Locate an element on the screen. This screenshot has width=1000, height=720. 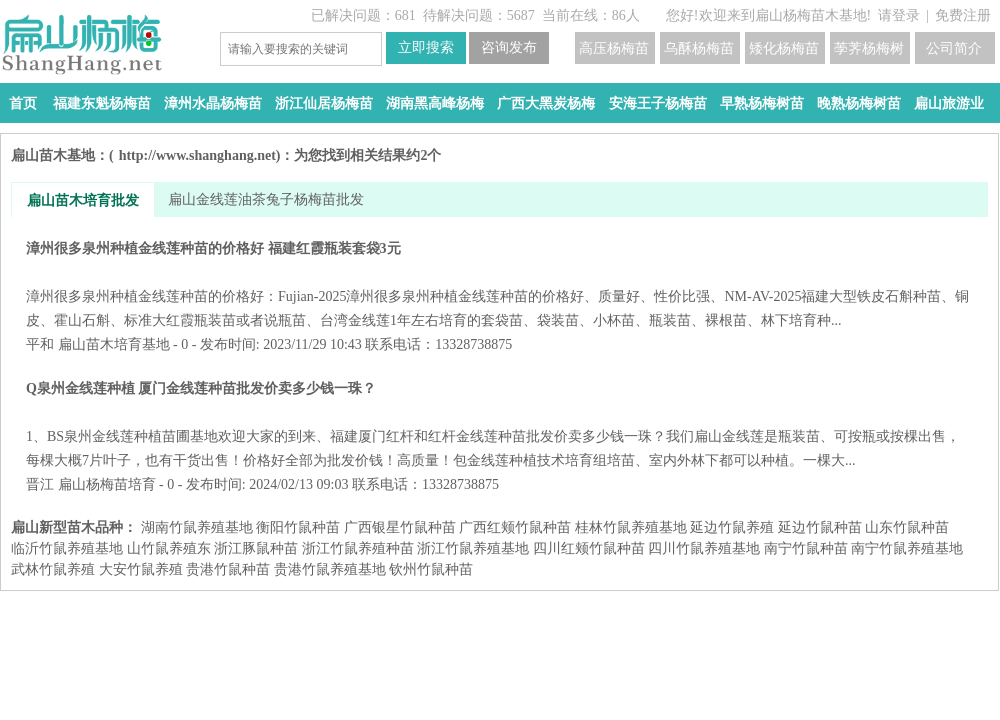
扁山杨梅苗培育 is located at coordinates (107, 484).